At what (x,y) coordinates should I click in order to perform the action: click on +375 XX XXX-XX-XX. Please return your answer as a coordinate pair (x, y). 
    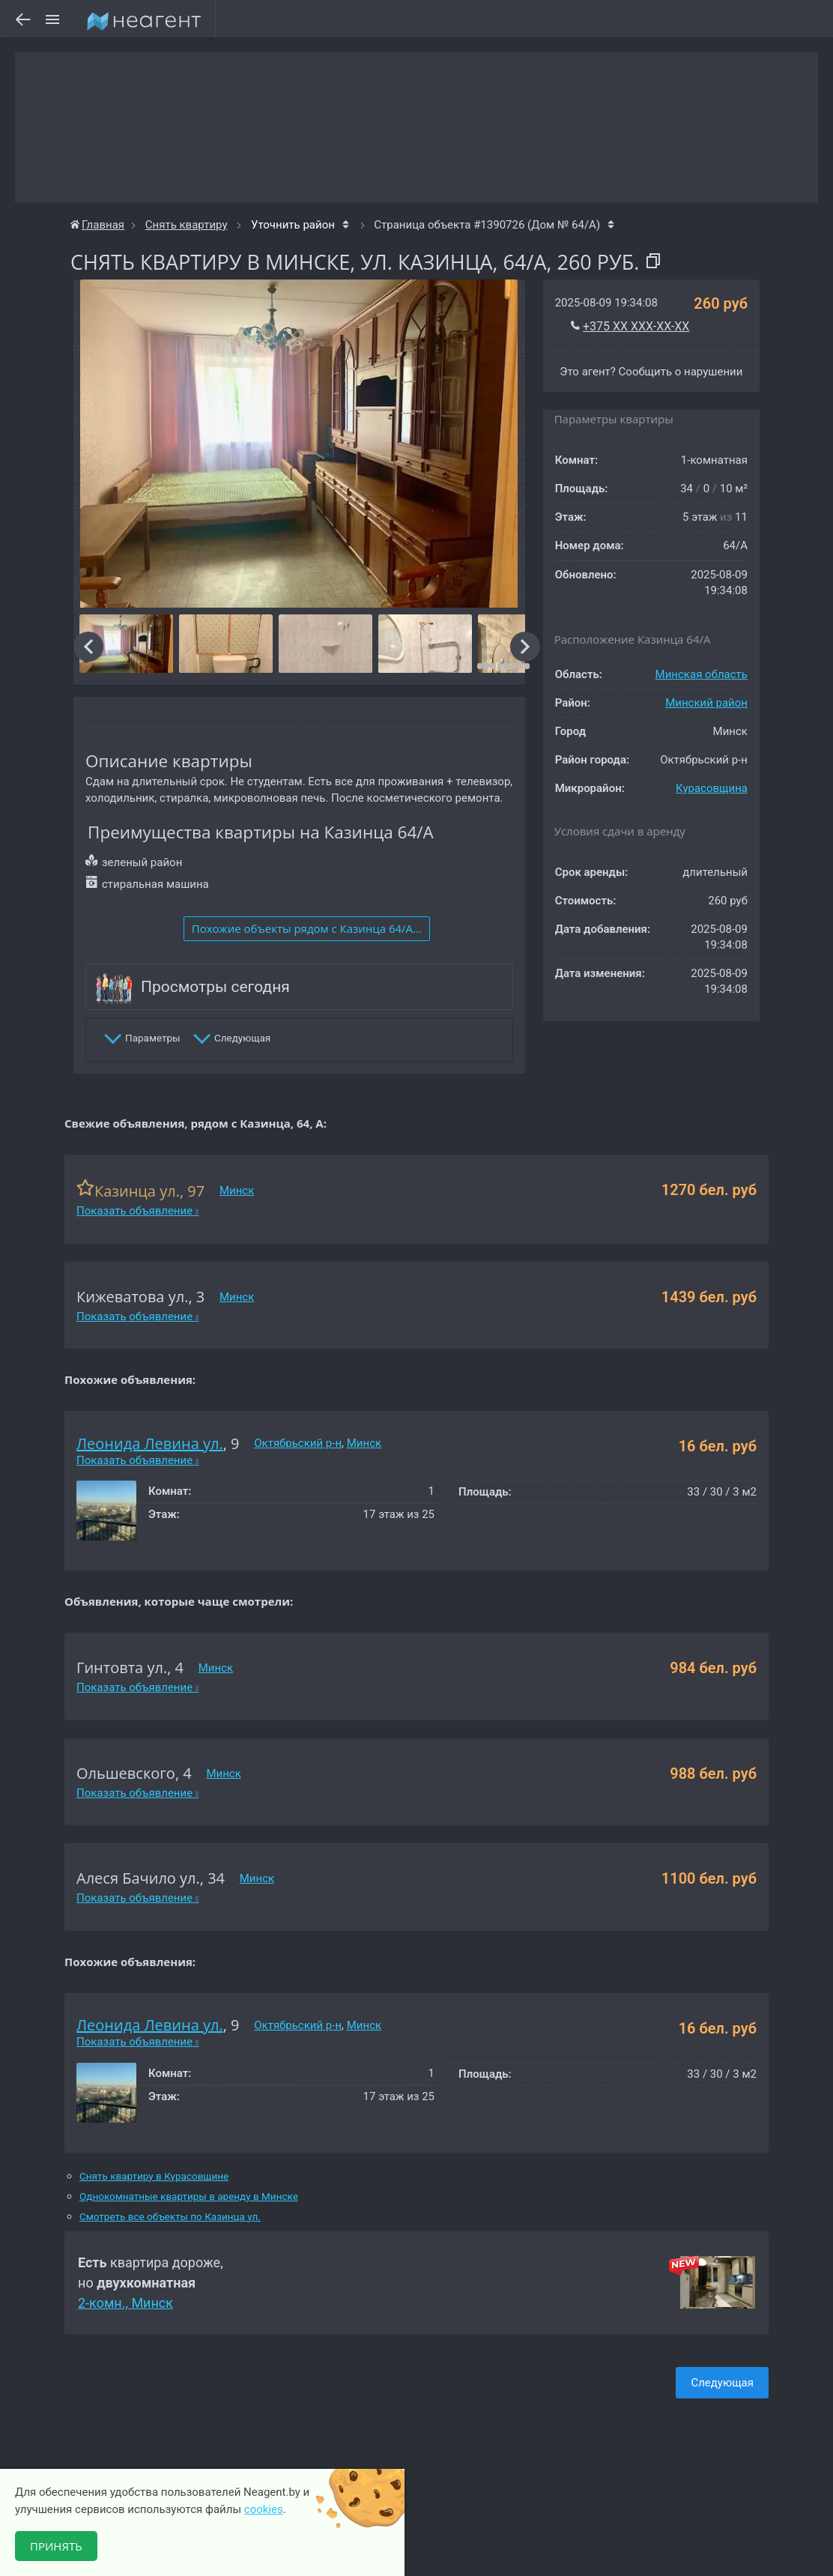
    Looking at the image, I should click on (636, 326).